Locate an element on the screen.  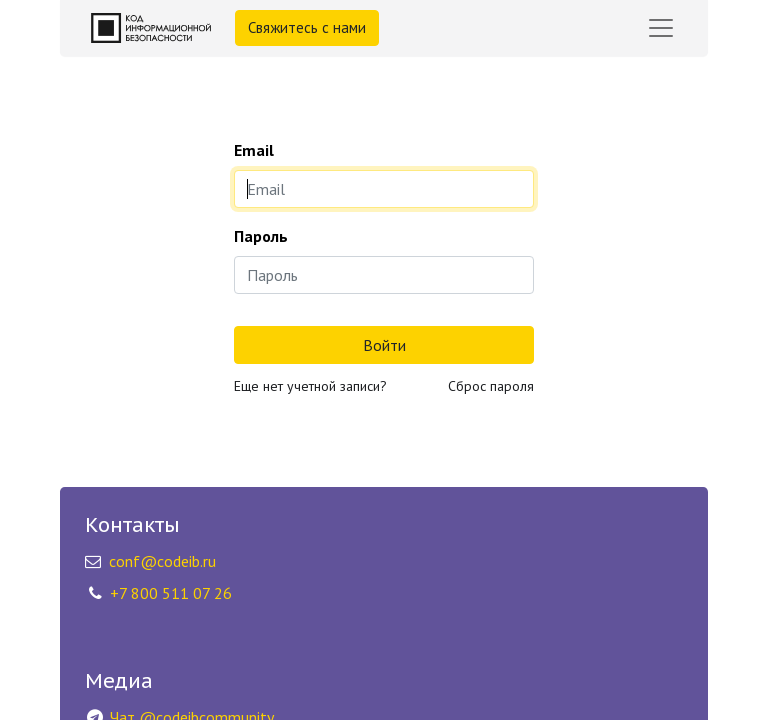
Еще нет учетной записи? is located at coordinates (310, 386).